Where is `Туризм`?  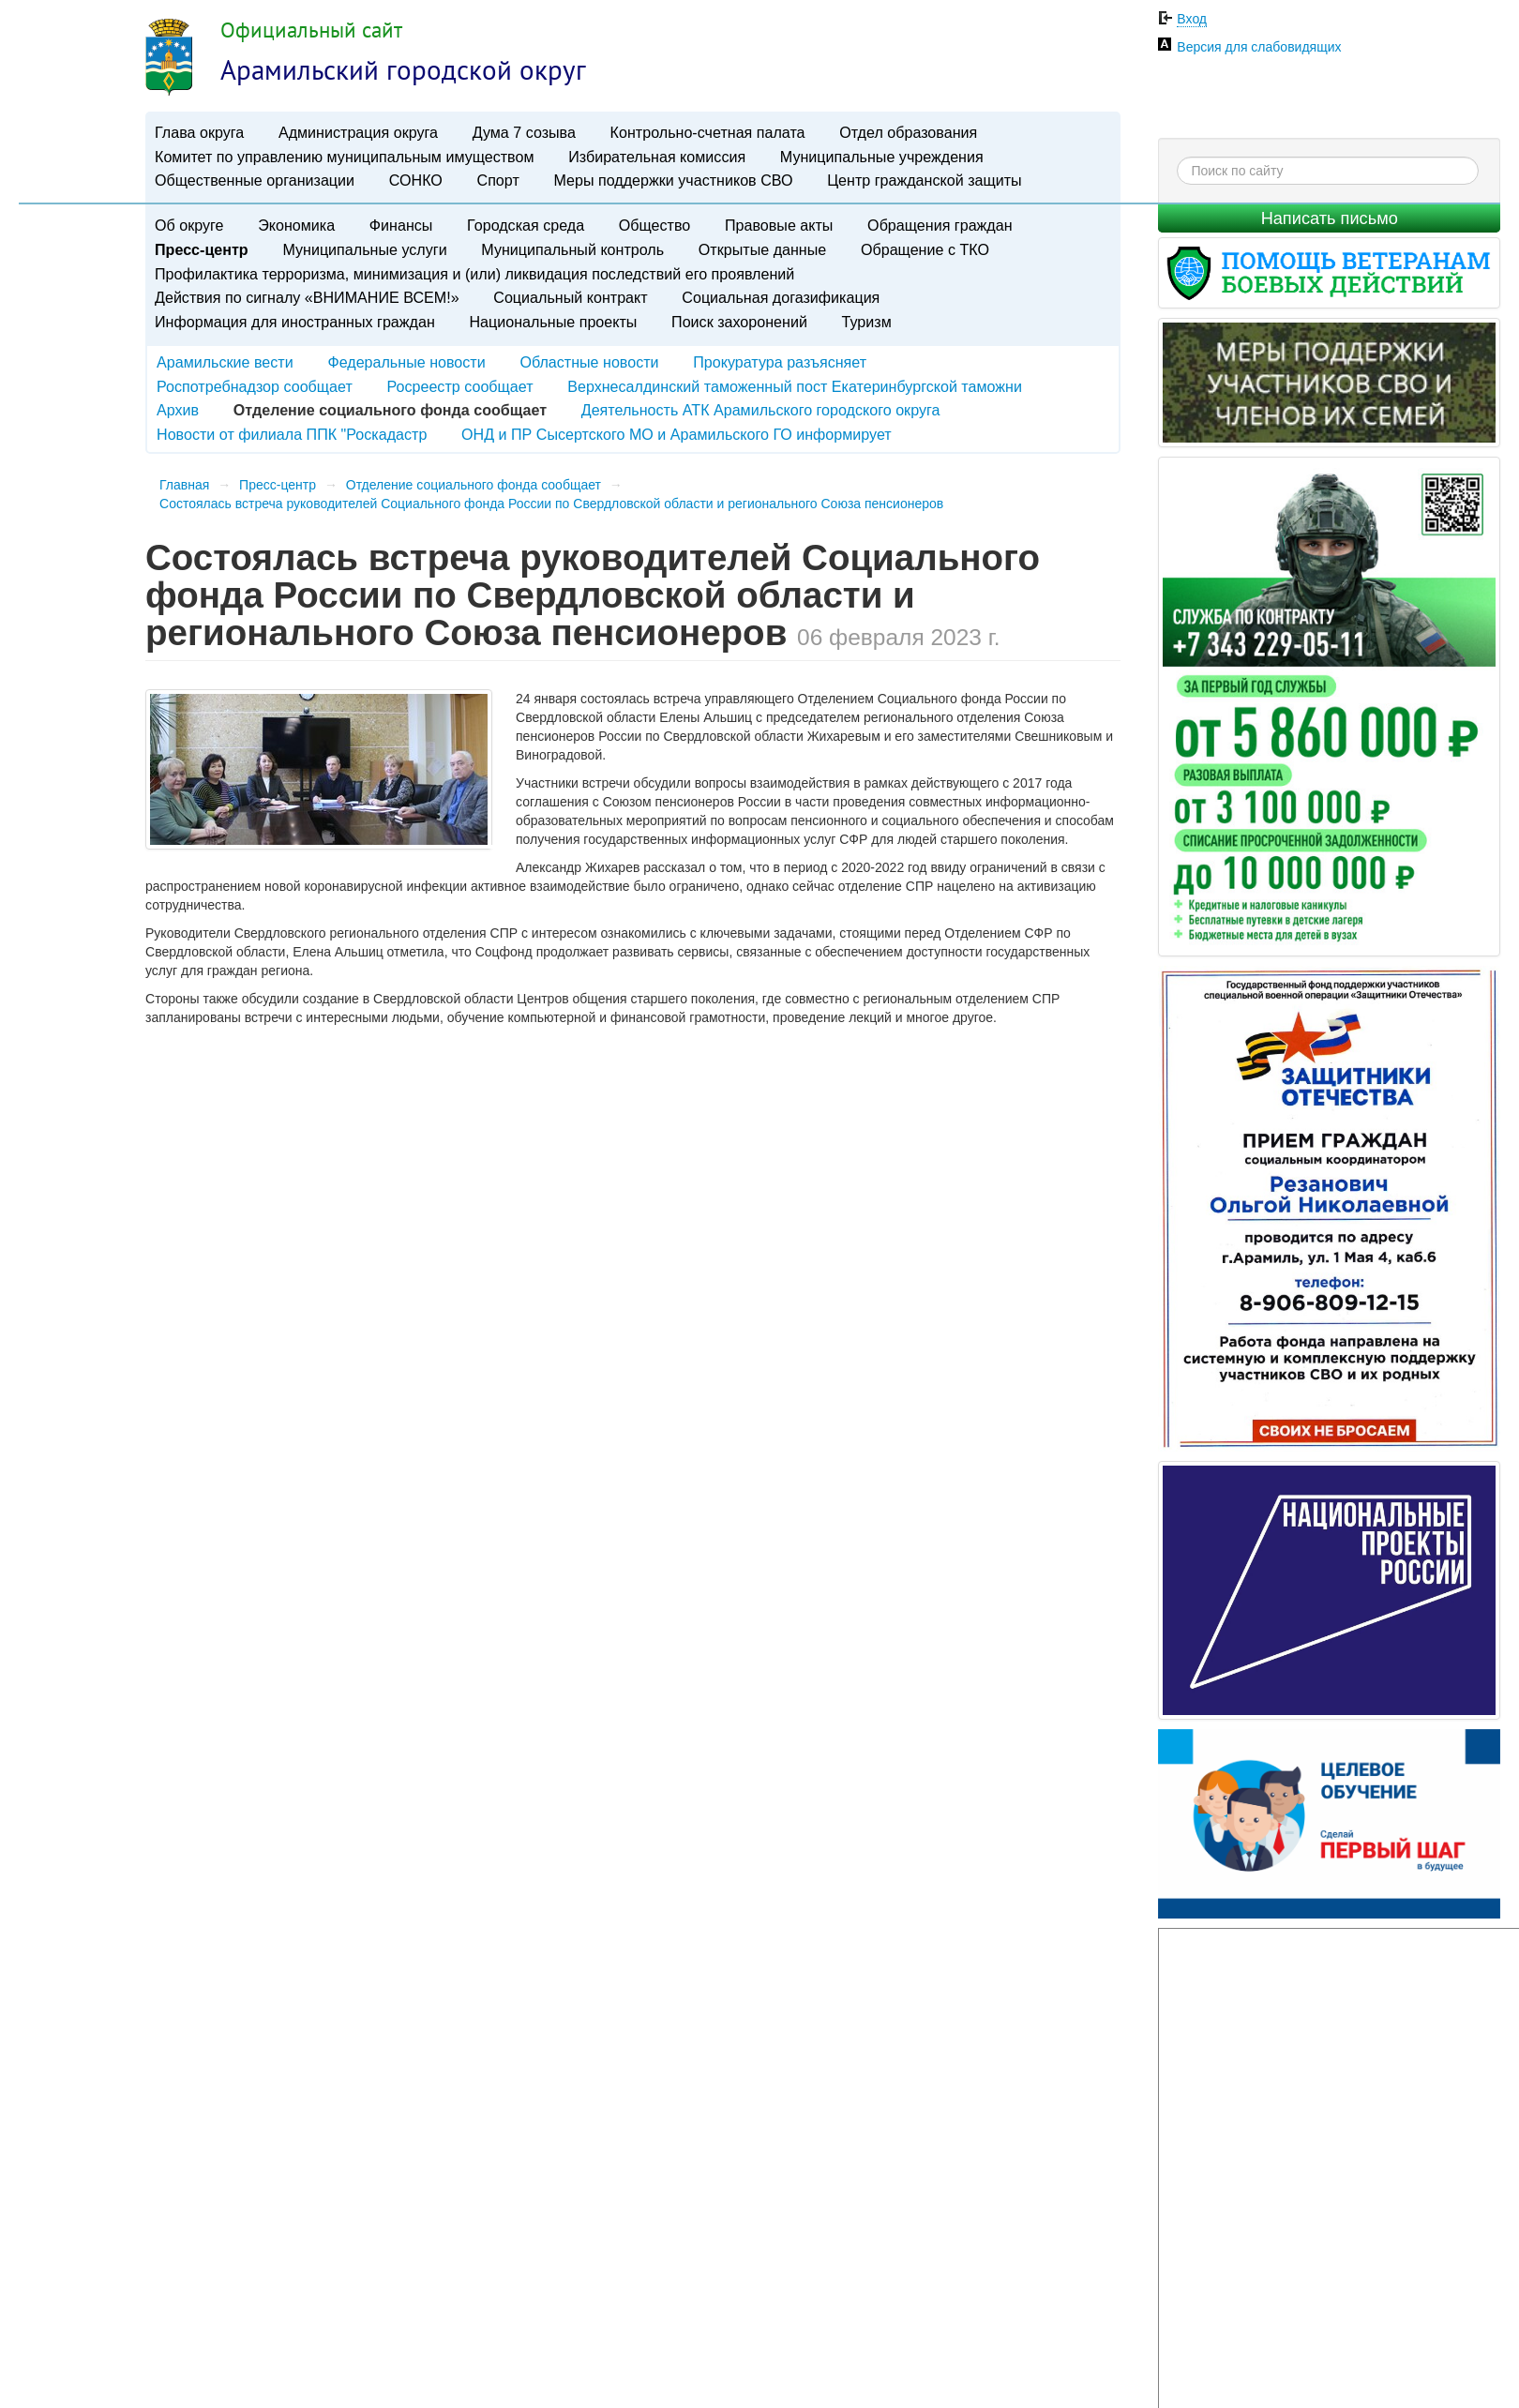
Туризм is located at coordinates (867, 321).